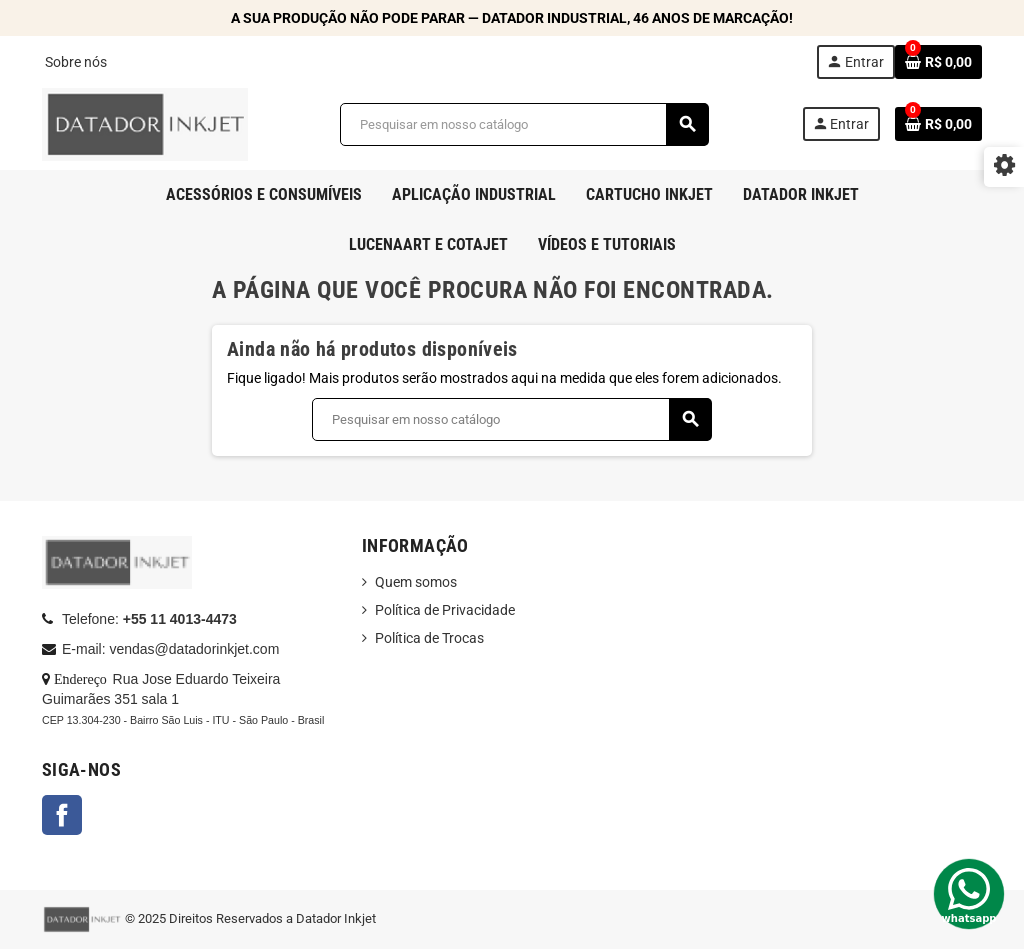 Image resolution: width=1024 pixels, height=949 pixels. What do you see at coordinates (524, 124) in the screenshot?
I see `[Busca]` at bounding box center [524, 124].